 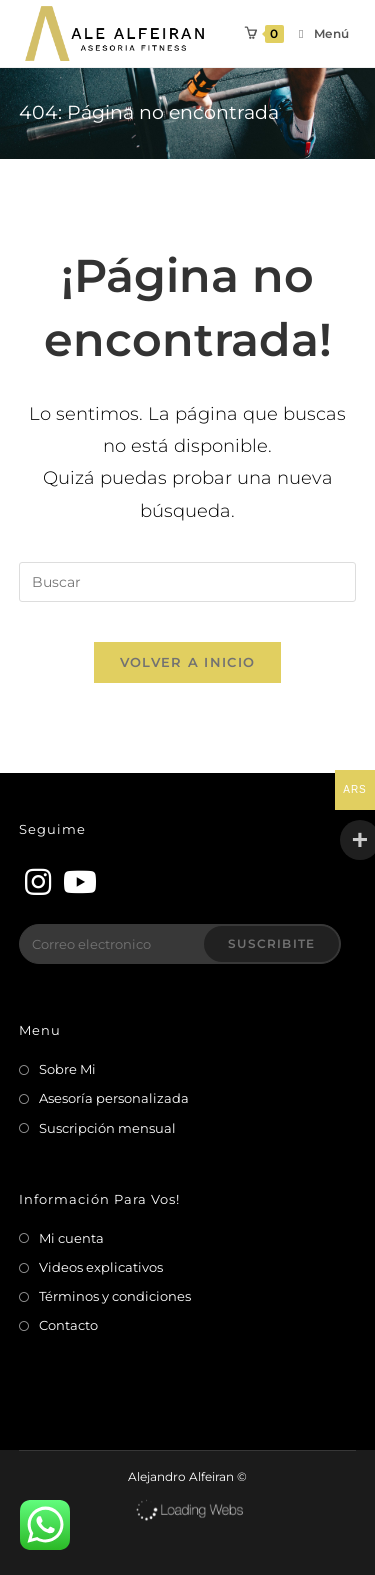 What do you see at coordinates (71, 1238) in the screenshot?
I see `Mi cuenta` at bounding box center [71, 1238].